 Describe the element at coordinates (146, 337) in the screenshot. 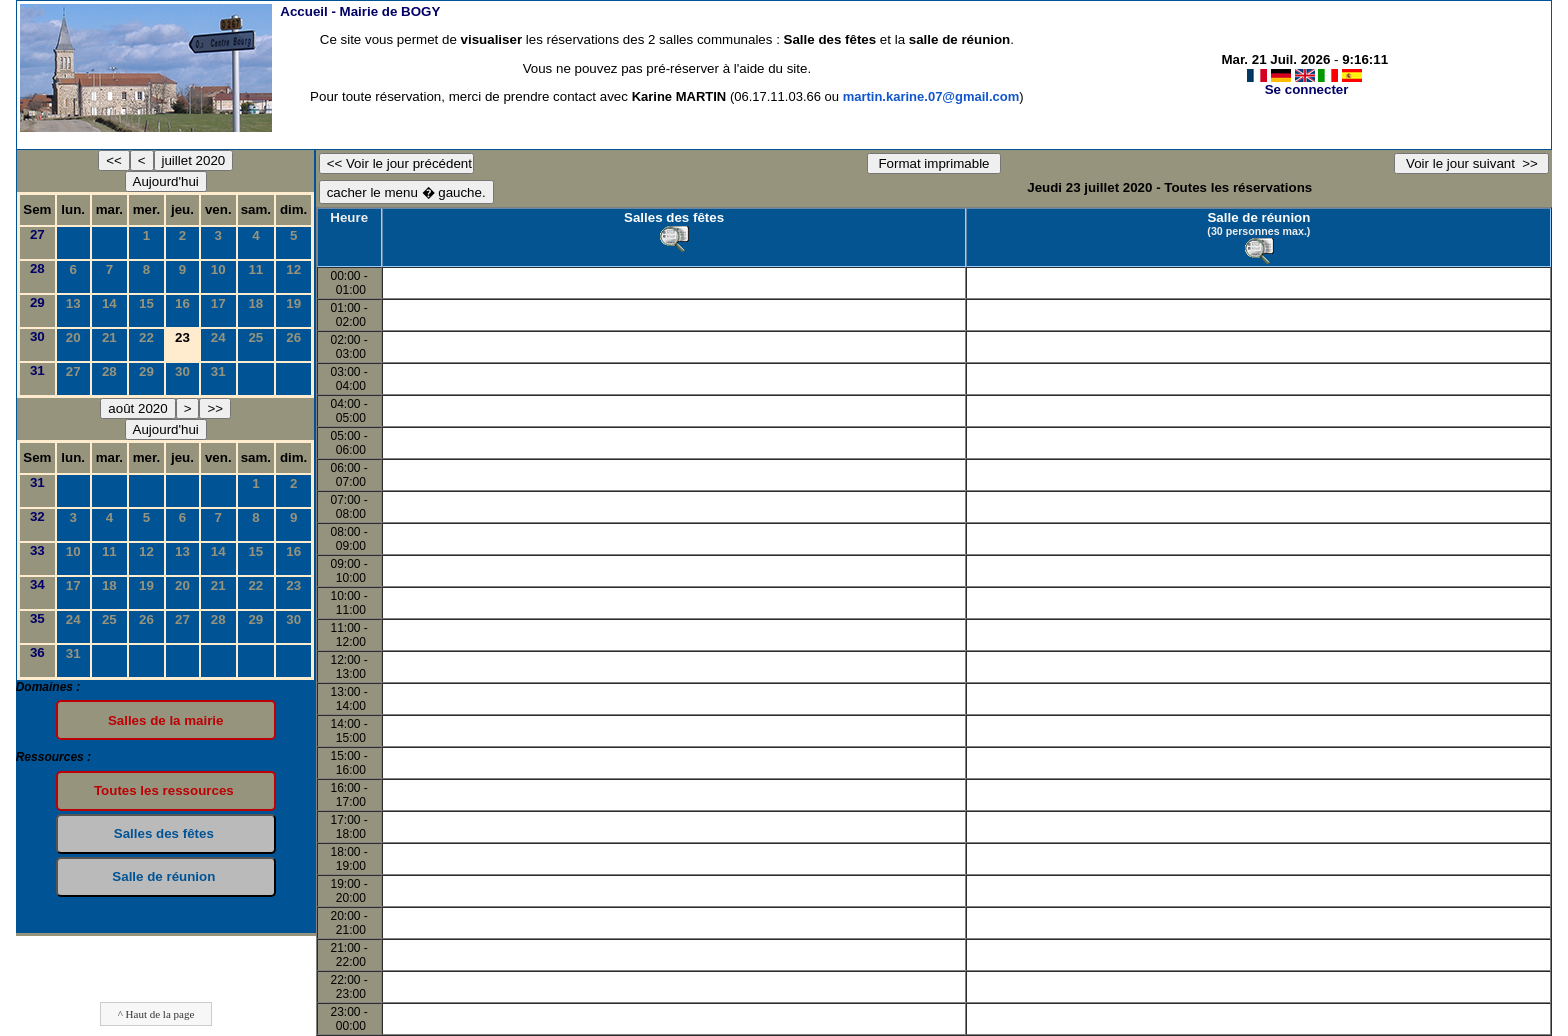

I see `22` at that location.